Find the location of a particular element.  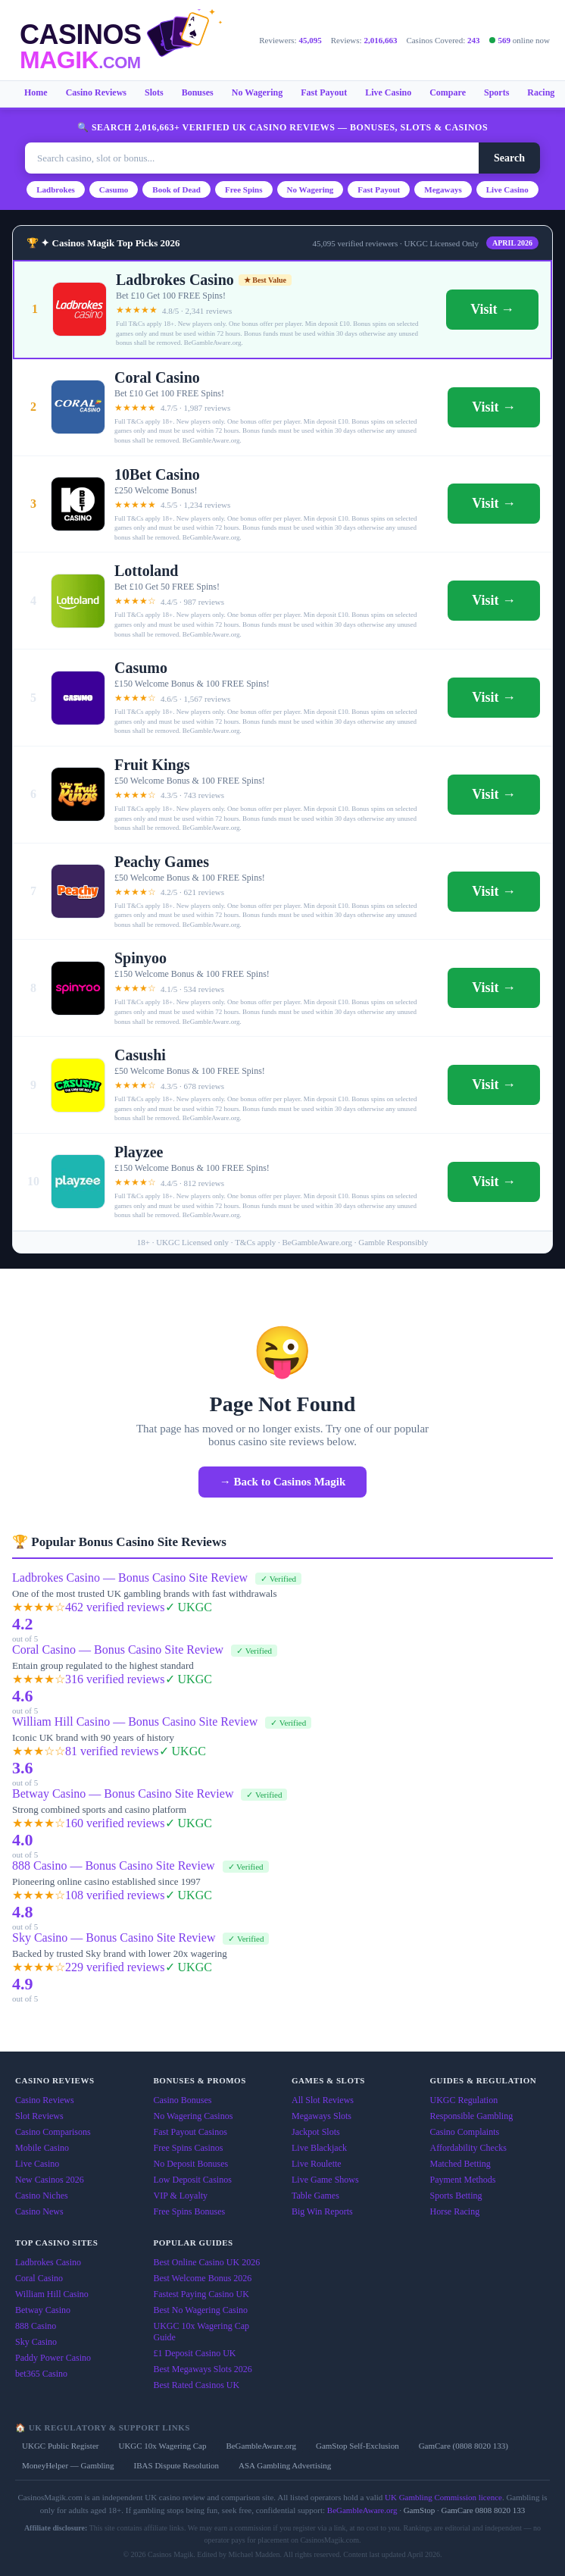

Sports Betting is located at coordinates (456, 2195).